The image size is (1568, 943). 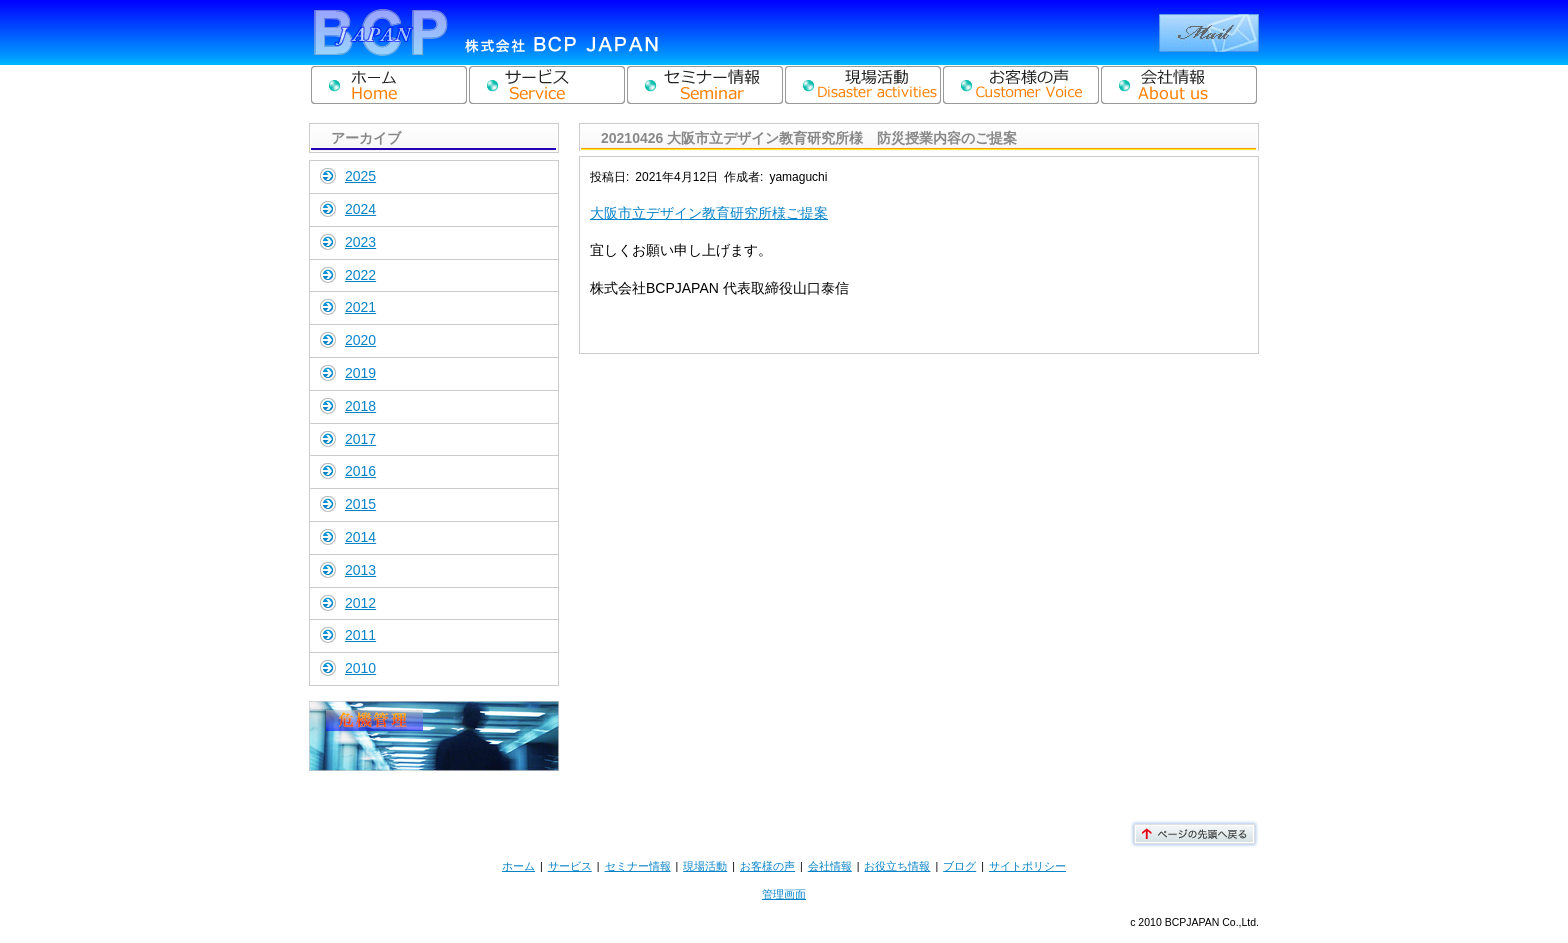 I want to click on 管理画面, so click(x=784, y=894).